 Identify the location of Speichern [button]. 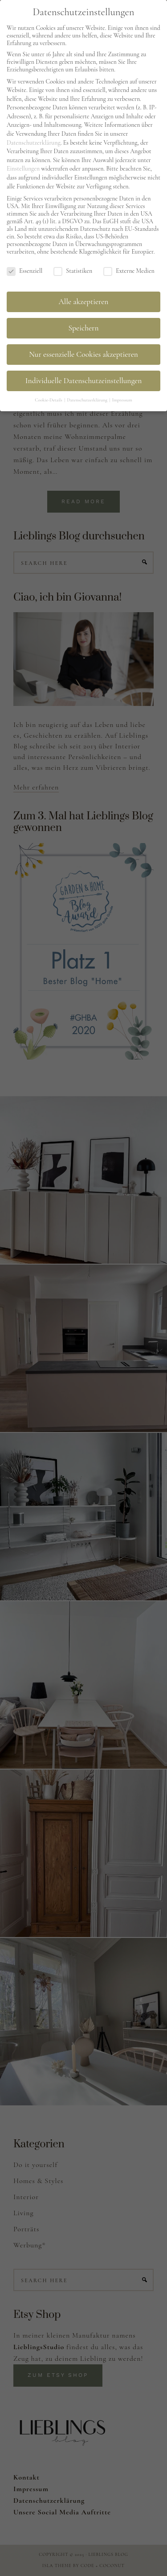
(84, 325).